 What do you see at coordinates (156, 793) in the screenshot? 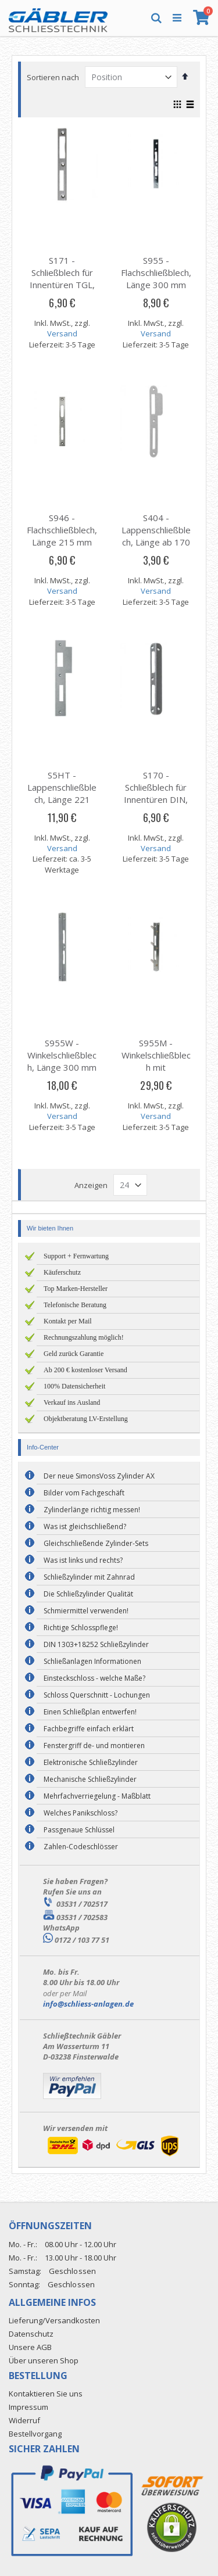
I see `S170 - Schließblech für Innentüren DIN, Länge 170 mm` at bounding box center [156, 793].